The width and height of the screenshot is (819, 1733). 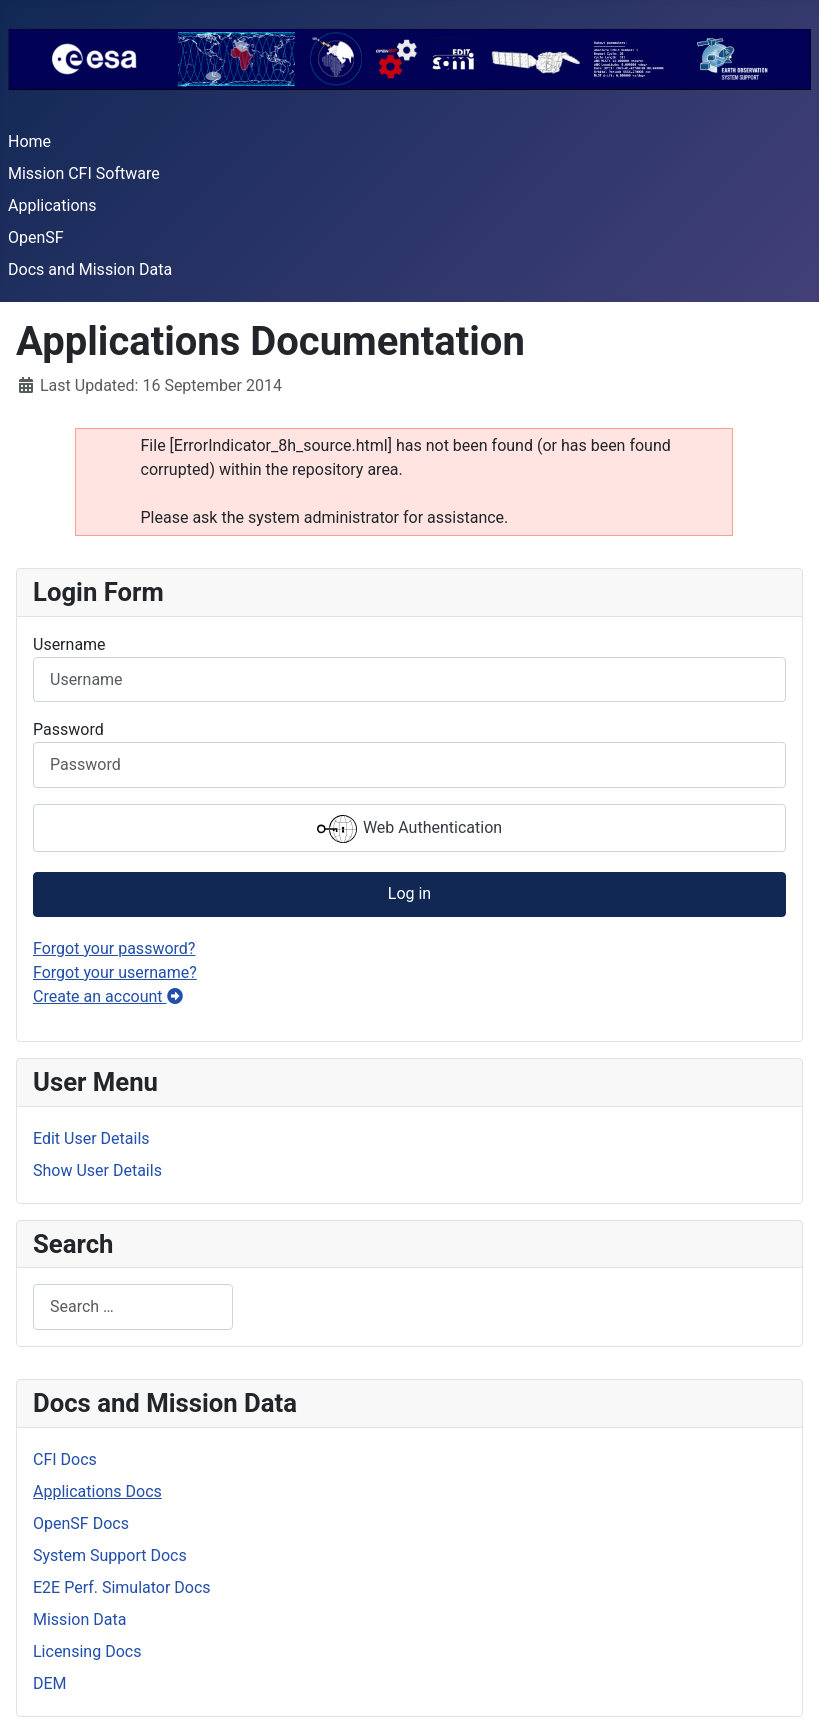 What do you see at coordinates (110, 1555) in the screenshot?
I see `System Support Docs` at bounding box center [110, 1555].